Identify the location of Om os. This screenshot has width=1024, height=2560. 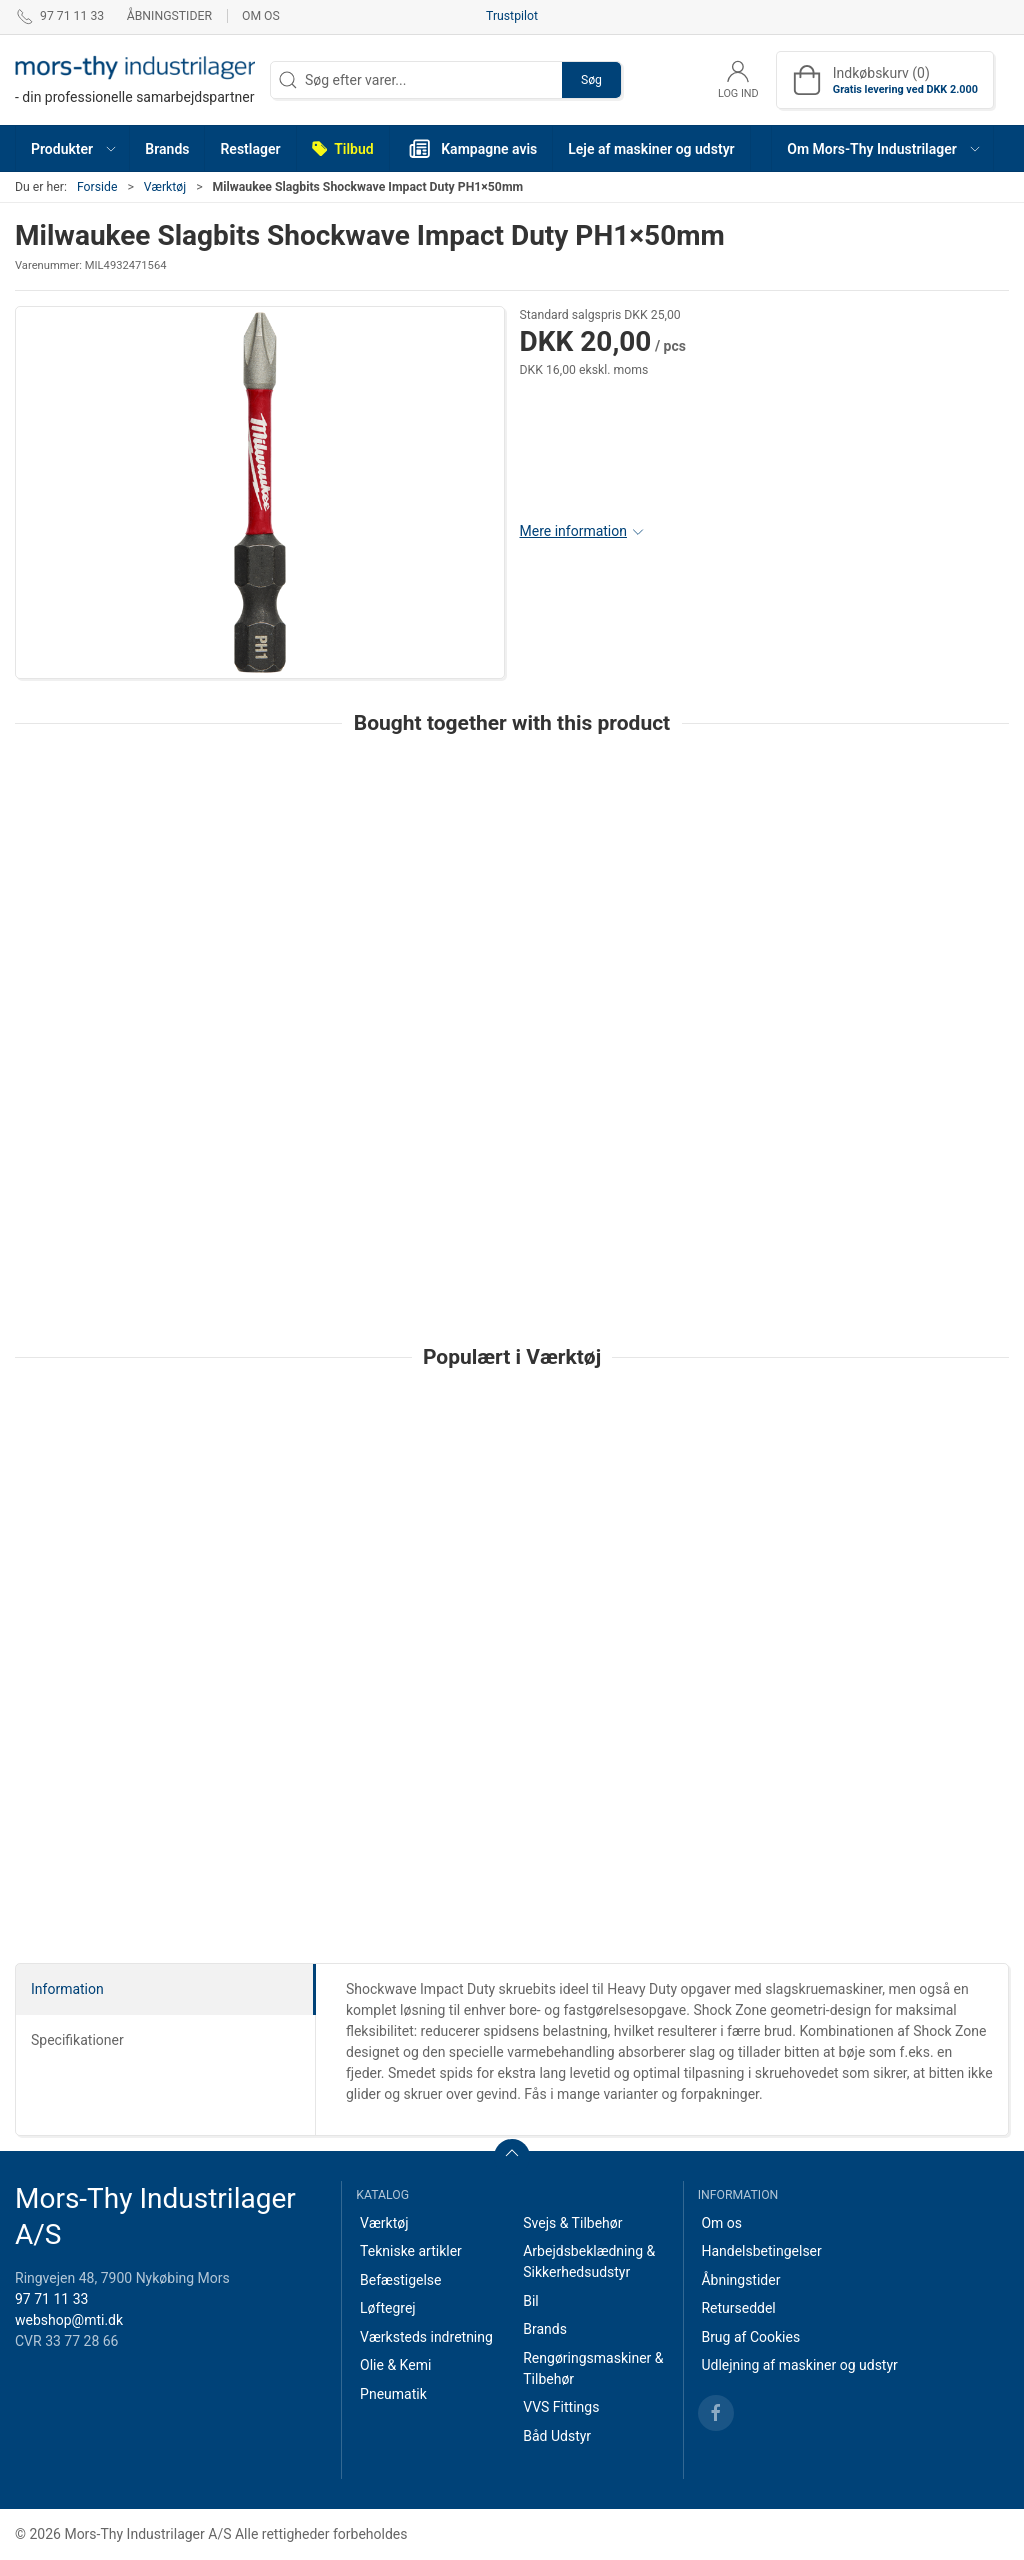
(261, 16).